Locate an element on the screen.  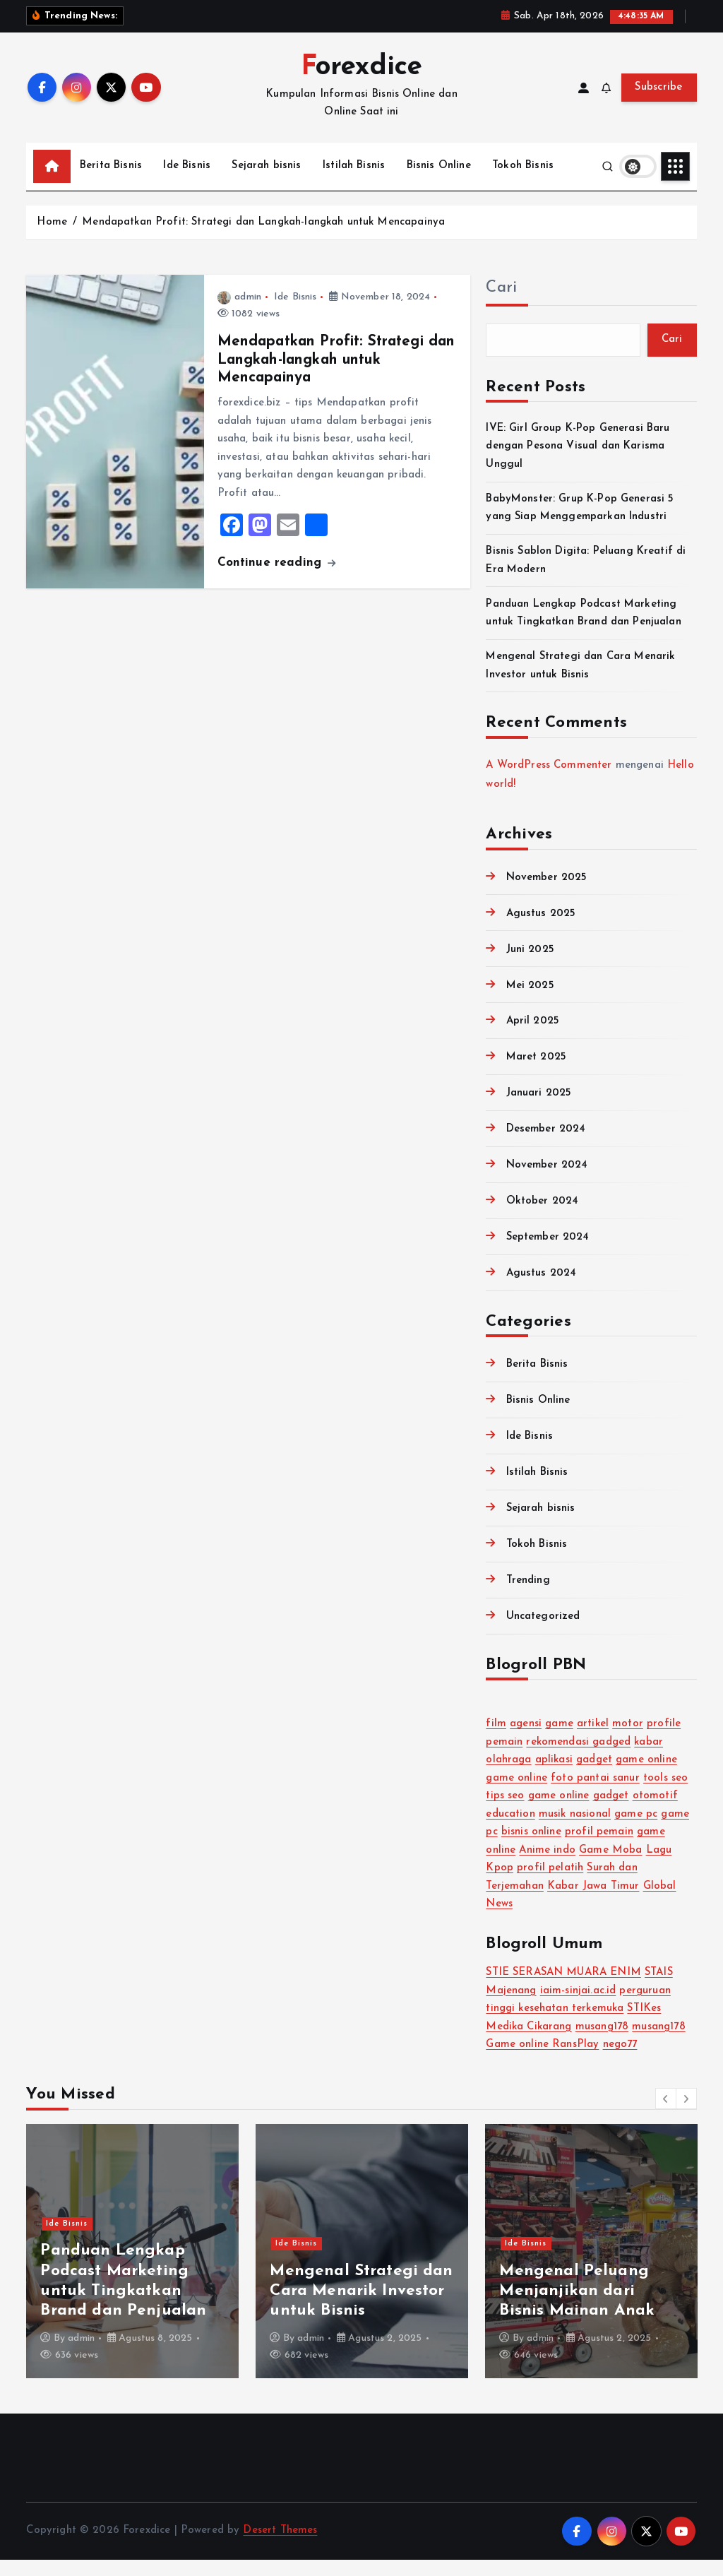
Desember 2024 is located at coordinates (546, 1146).